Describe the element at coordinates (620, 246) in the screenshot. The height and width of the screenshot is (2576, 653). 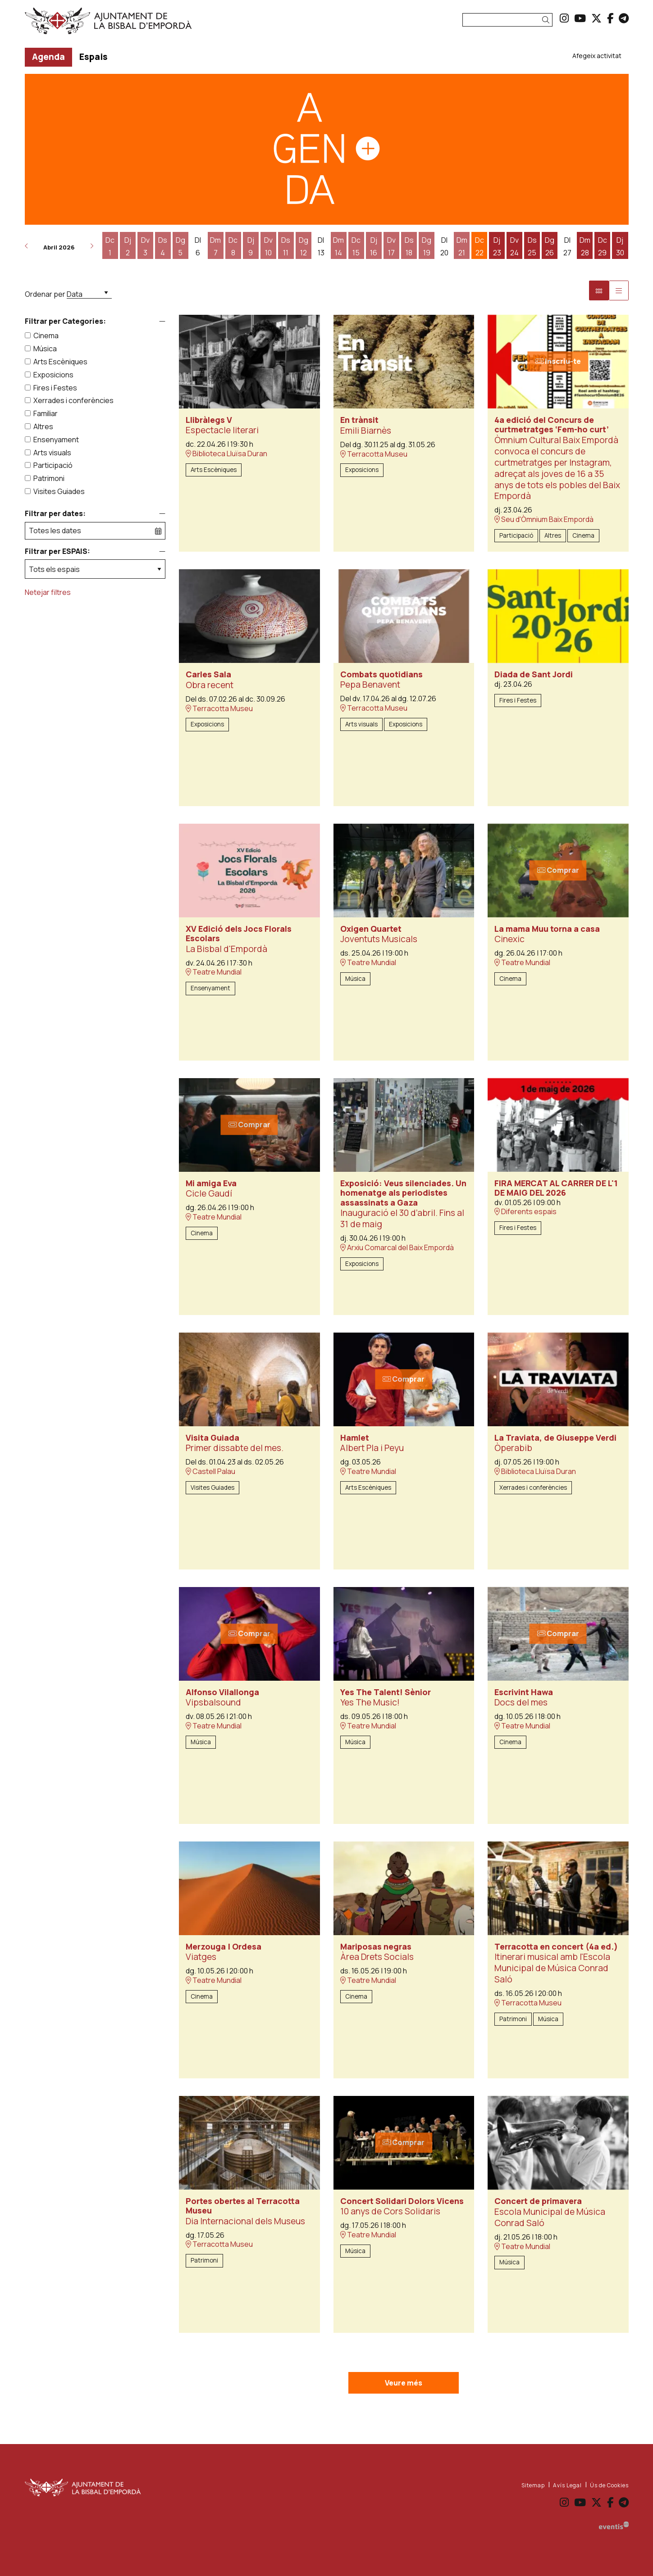
I see `[Veure activitats del dia Dijous 30 d'abril]` at that location.